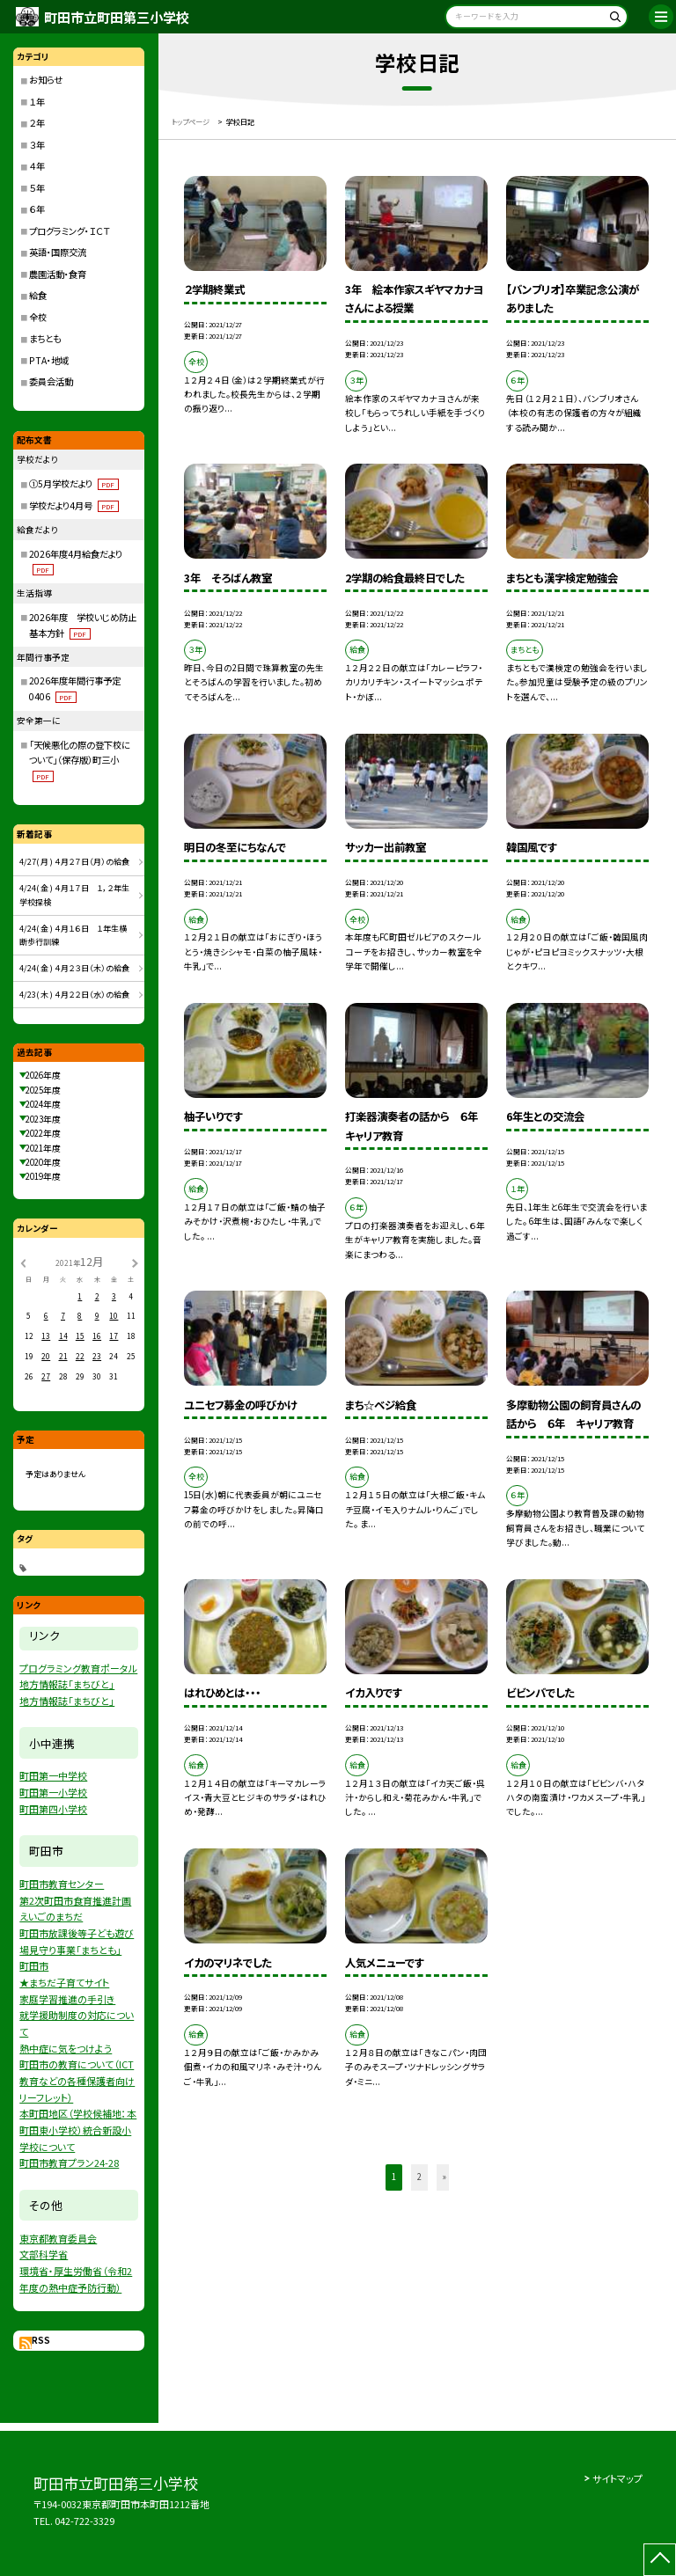 This screenshot has height=2576, width=676. Describe the element at coordinates (49, 360) in the screenshot. I see `PTA・地域` at that location.